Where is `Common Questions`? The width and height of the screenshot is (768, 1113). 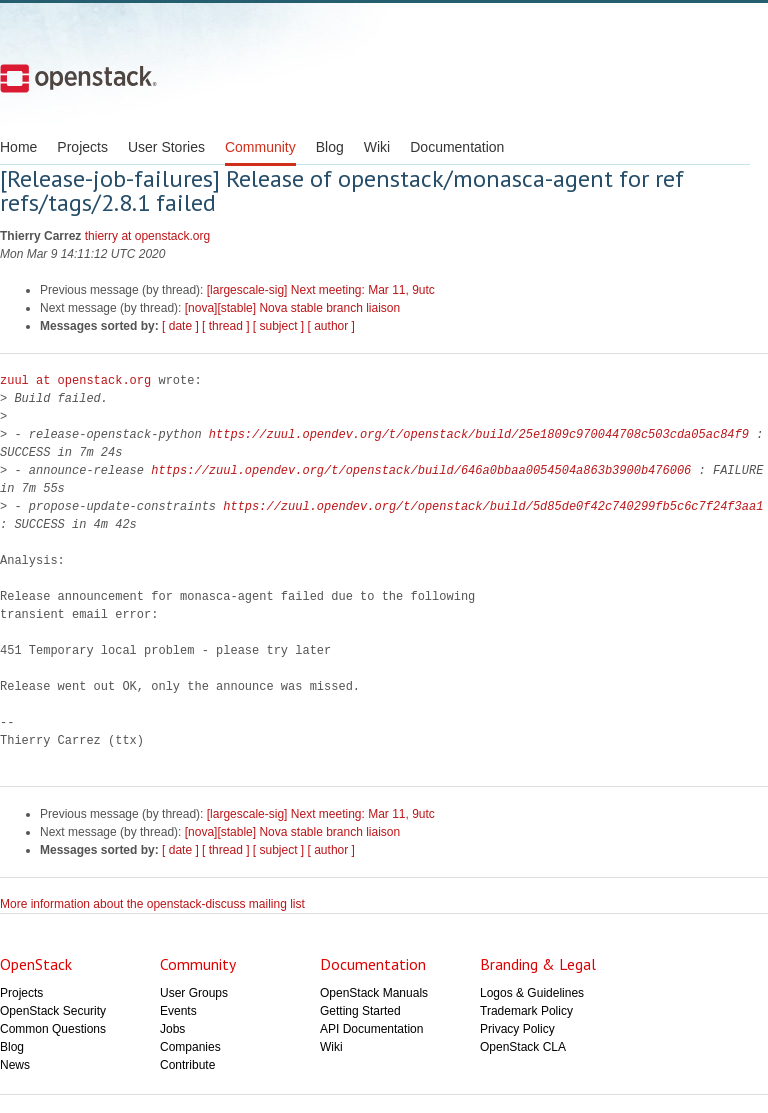 Common Questions is located at coordinates (53, 1029).